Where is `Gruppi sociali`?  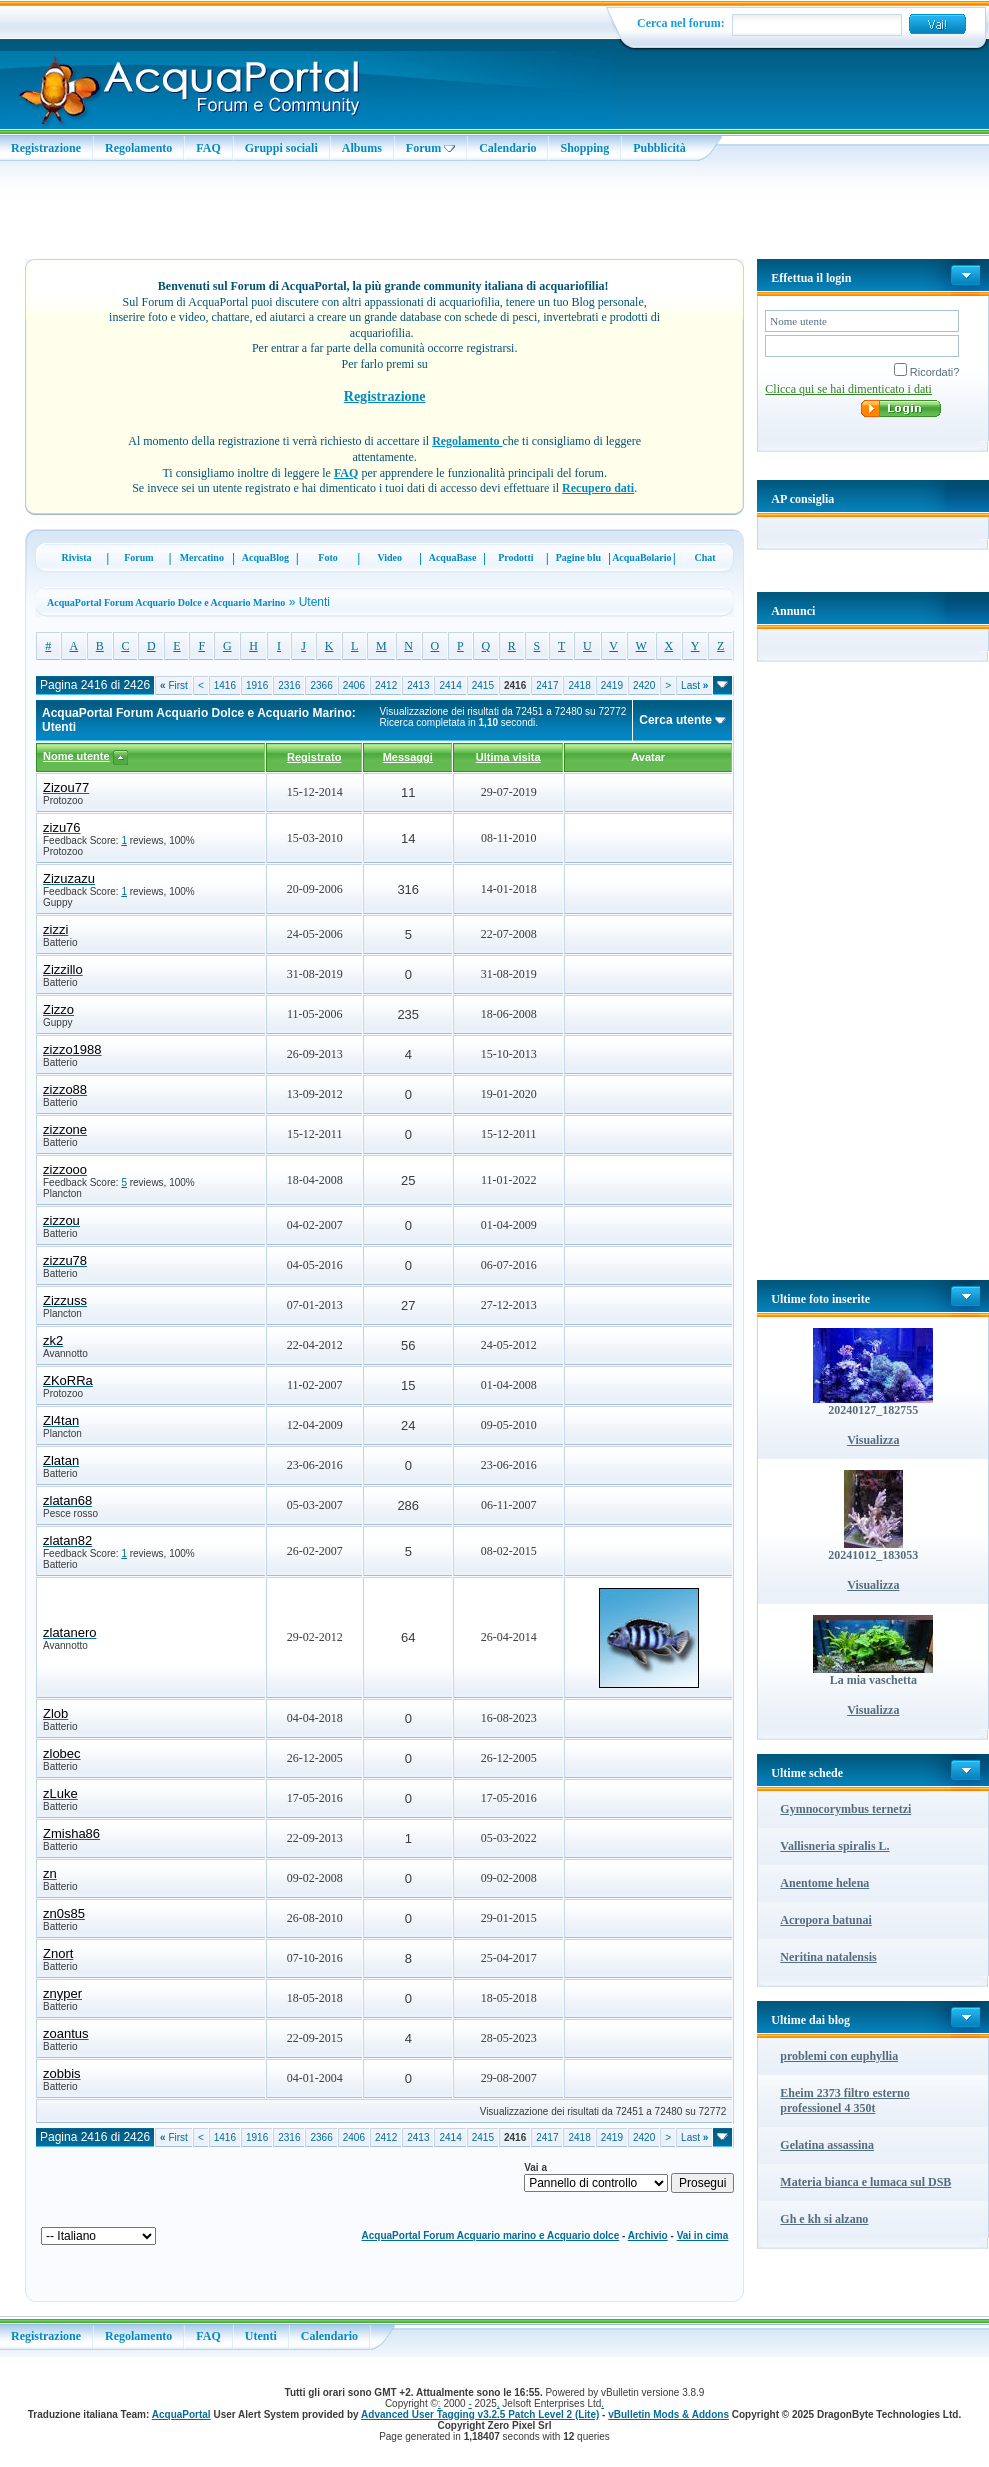
Gruppi sociali is located at coordinates (281, 148).